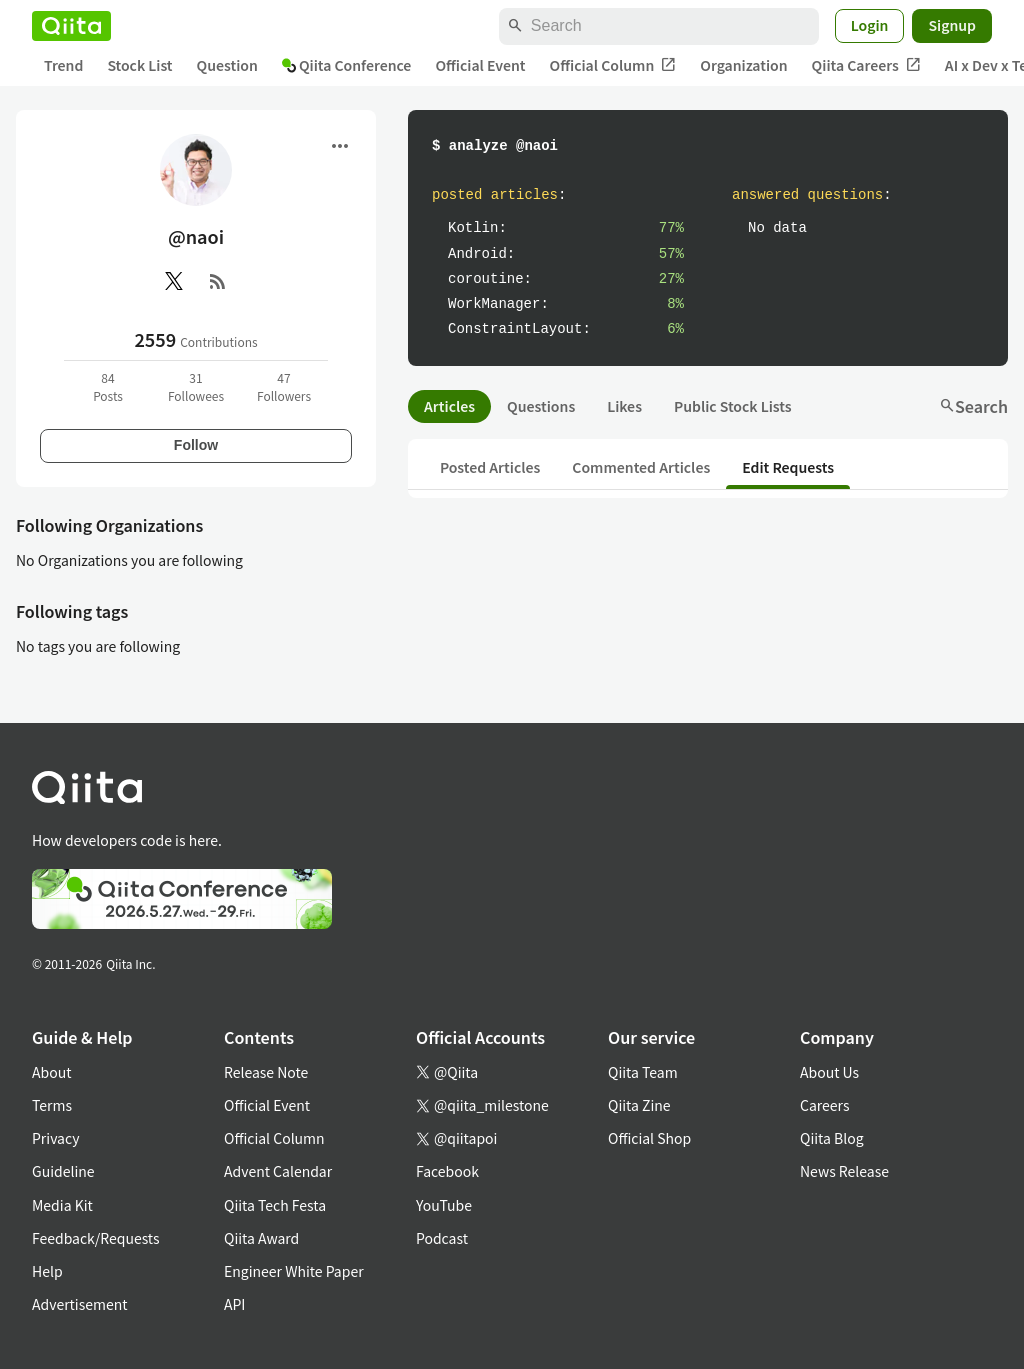  Describe the element at coordinates (63, 1171) in the screenshot. I see `Guideline` at that location.